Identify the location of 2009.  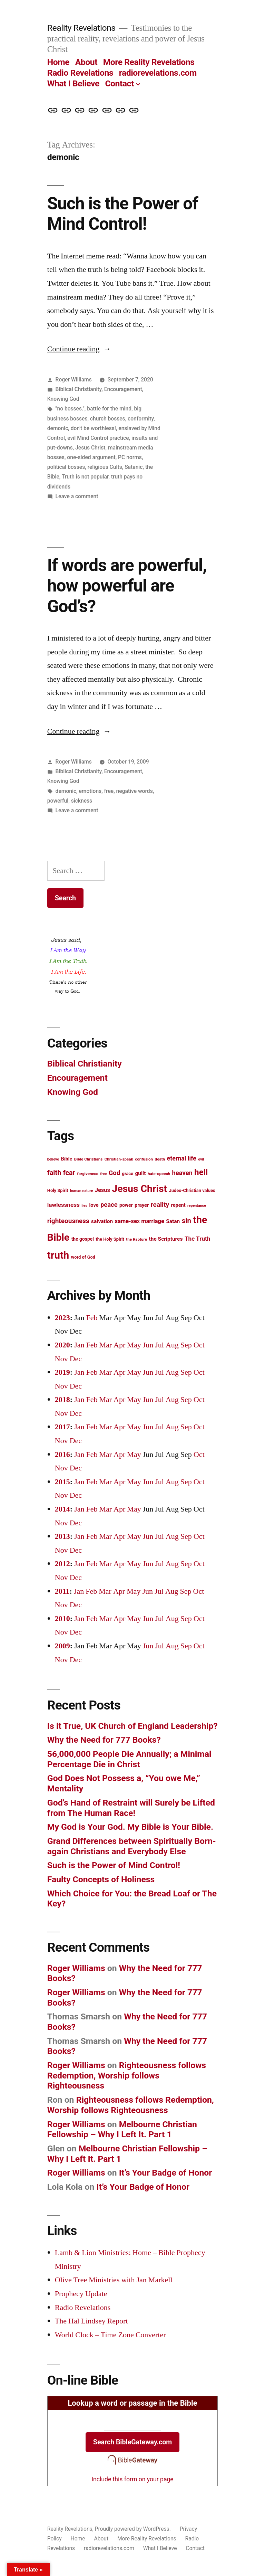
(62, 1646).